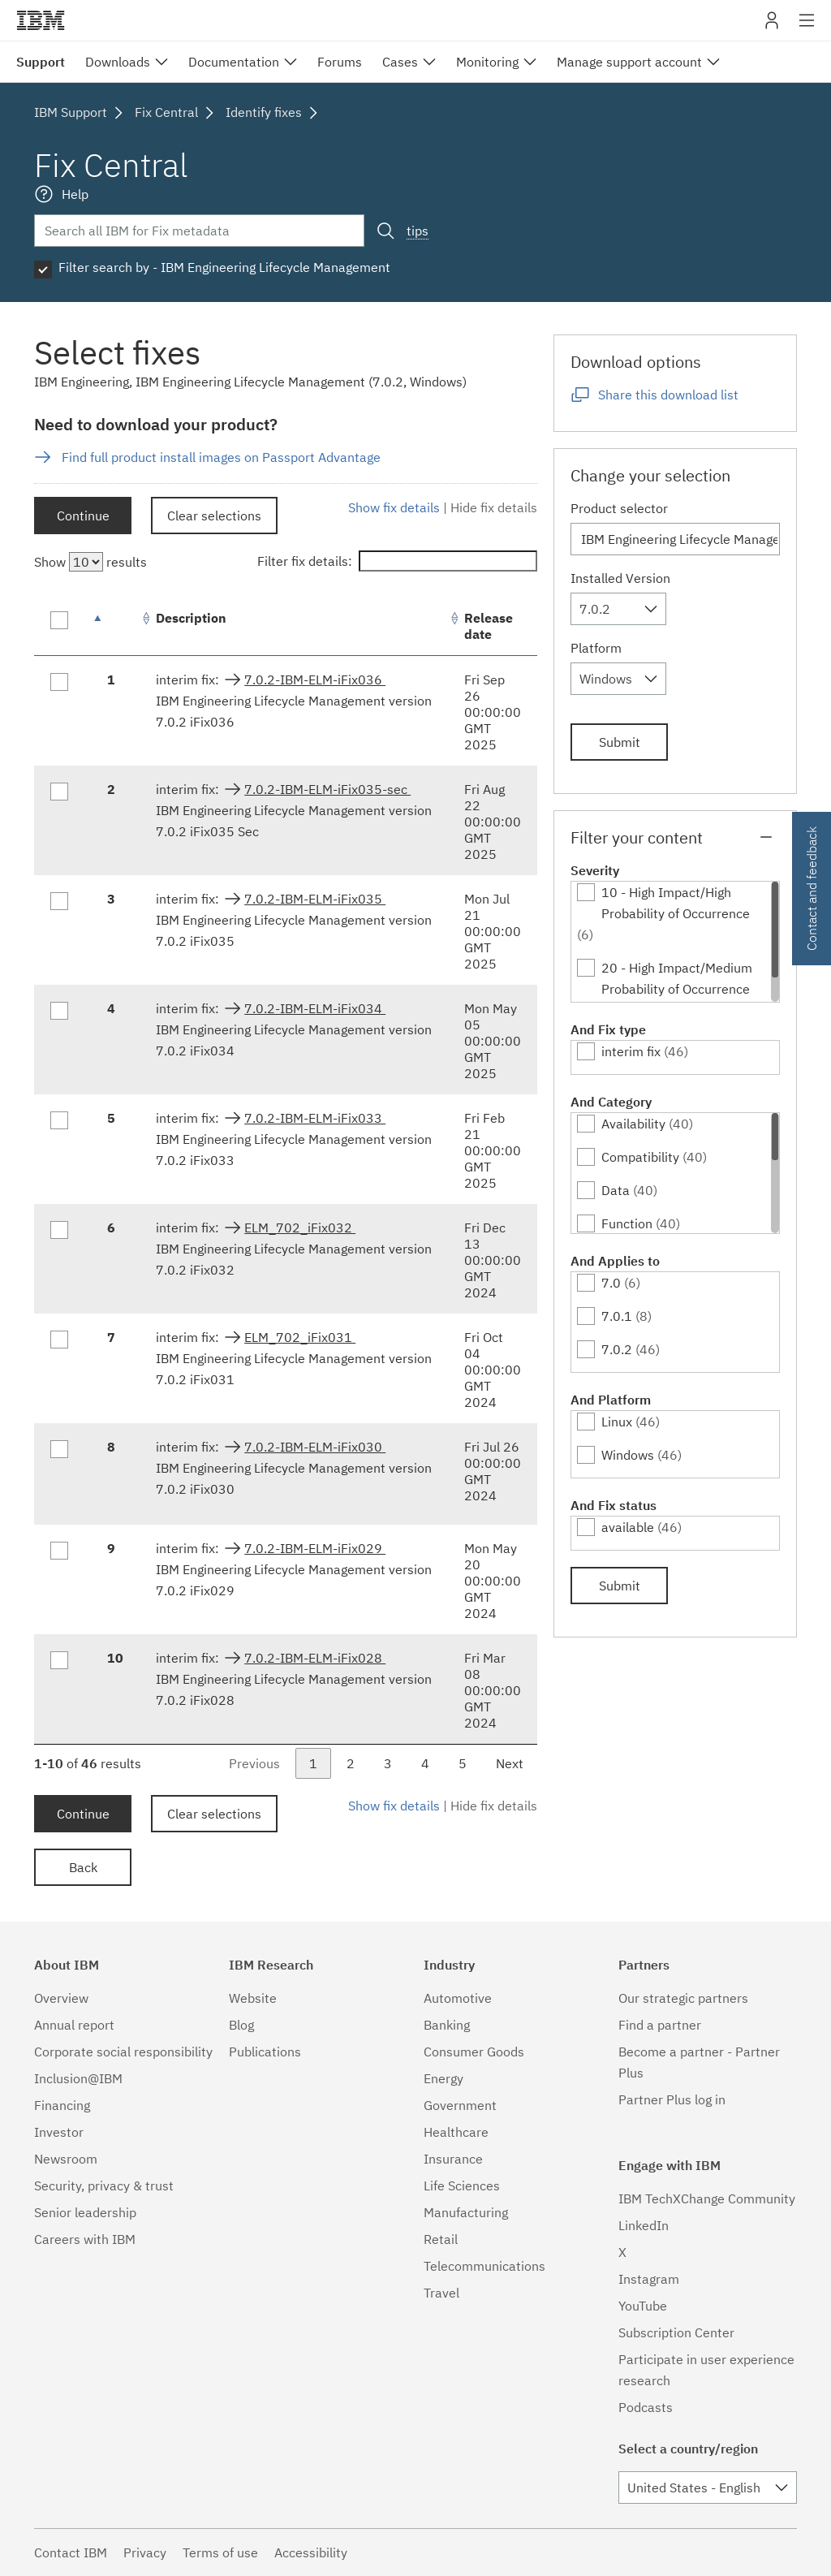 This screenshot has height=2576, width=831. What do you see at coordinates (441, 2239) in the screenshot?
I see `Retail` at bounding box center [441, 2239].